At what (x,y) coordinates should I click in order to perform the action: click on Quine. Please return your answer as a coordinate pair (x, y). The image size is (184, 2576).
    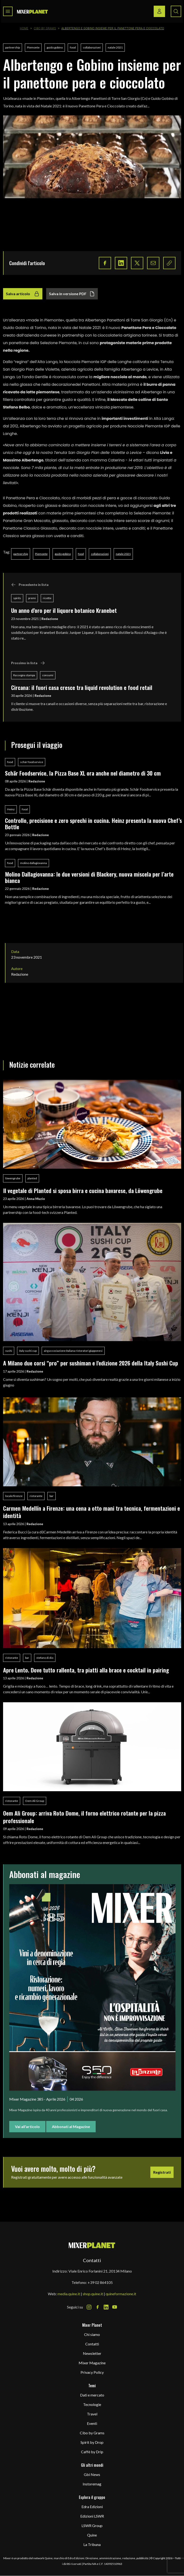
    Looking at the image, I should click on (92, 2535).